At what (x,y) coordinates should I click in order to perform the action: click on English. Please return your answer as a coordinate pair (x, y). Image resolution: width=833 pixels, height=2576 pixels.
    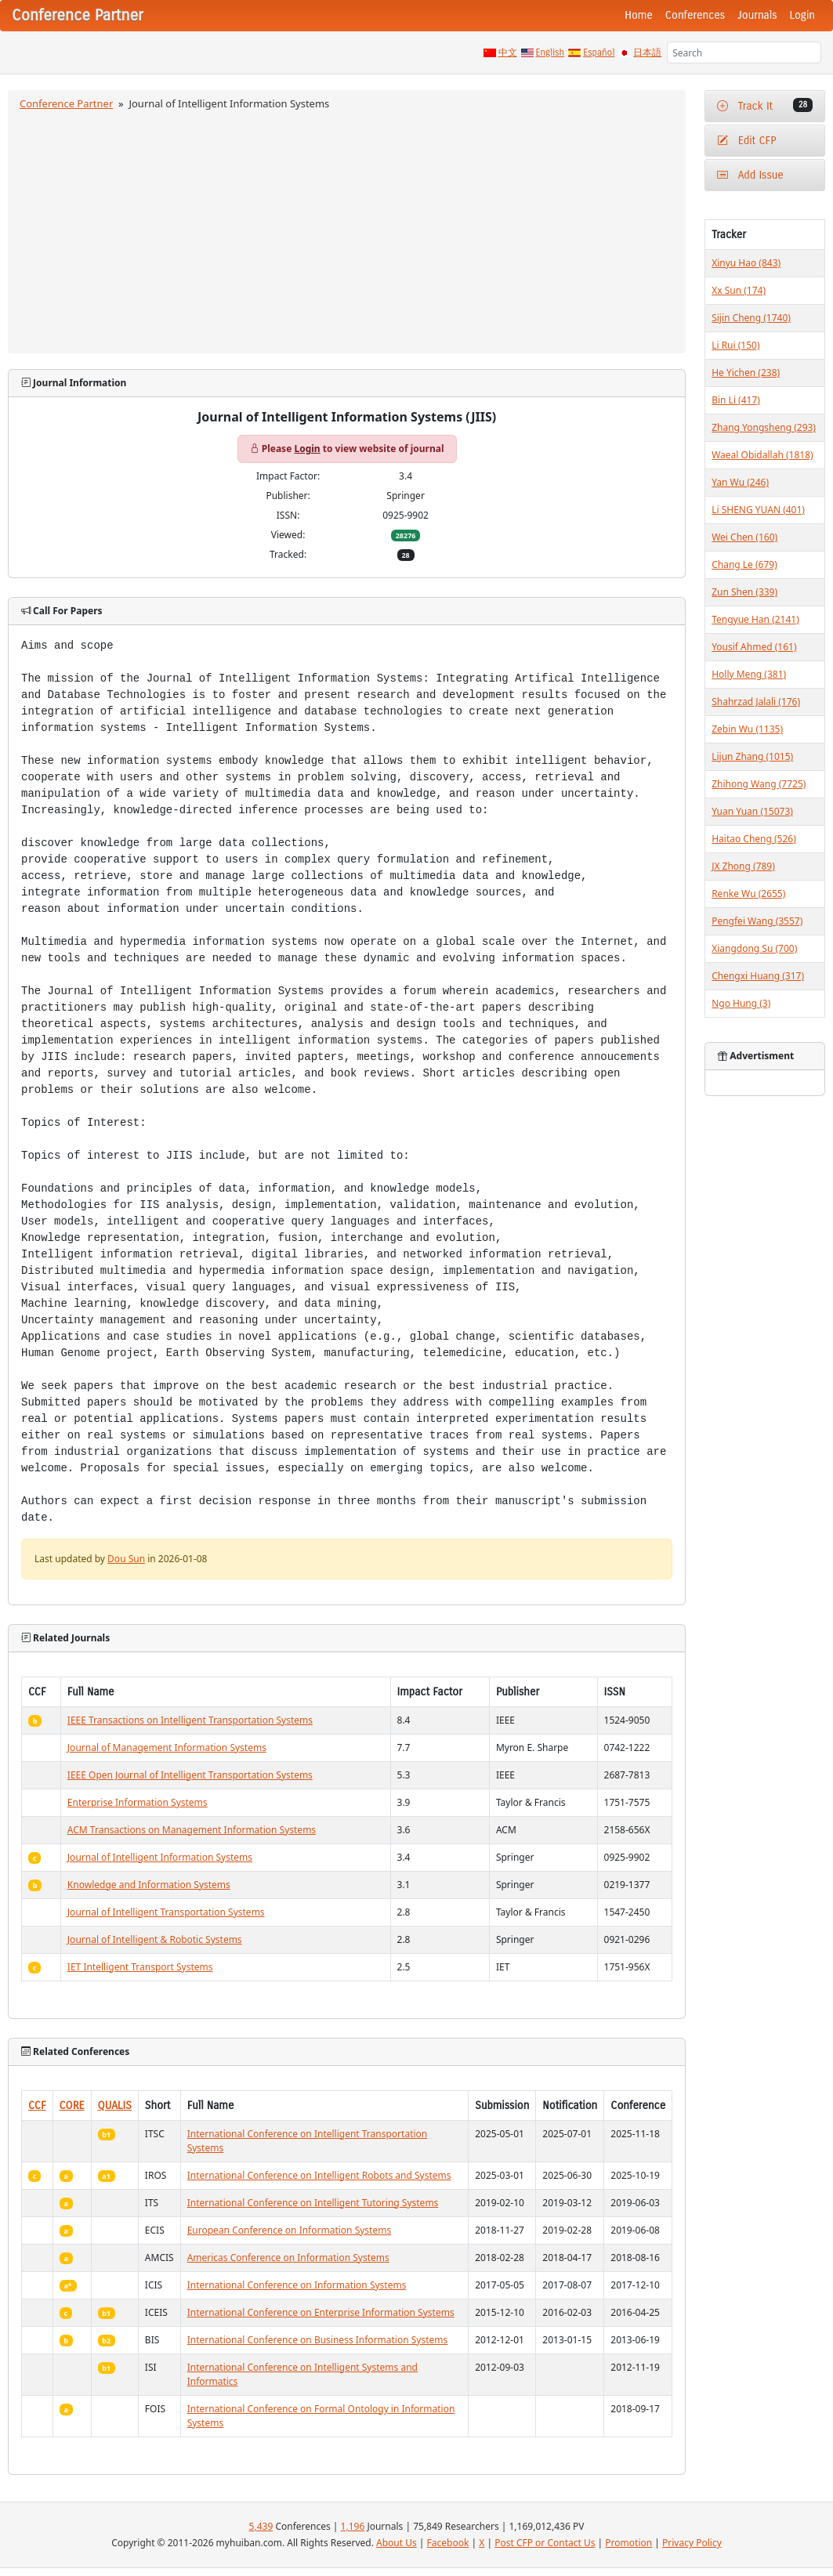
    Looking at the image, I should click on (550, 52).